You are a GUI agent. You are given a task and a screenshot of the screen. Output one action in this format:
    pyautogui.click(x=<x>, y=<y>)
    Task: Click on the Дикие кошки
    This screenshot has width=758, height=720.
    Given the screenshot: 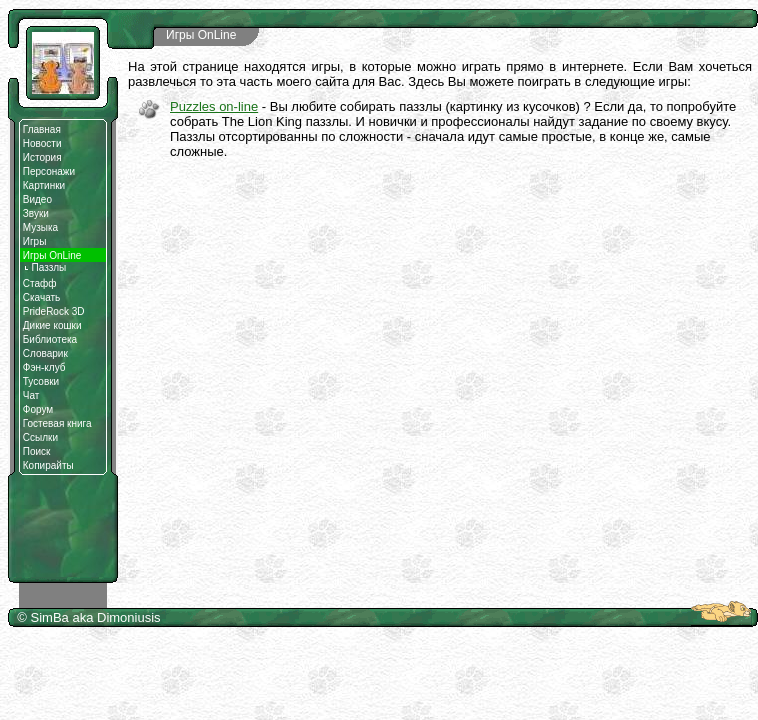 What is the action you would take?
    pyautogui.click(x=52, y=325)
    